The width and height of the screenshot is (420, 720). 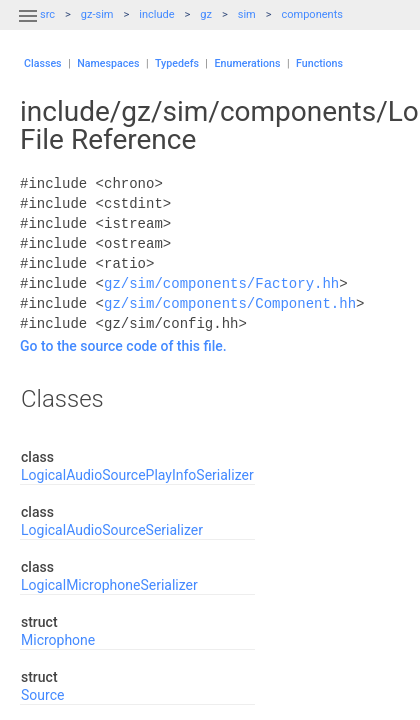 I want to click on gz, so click(x=206, y=14).